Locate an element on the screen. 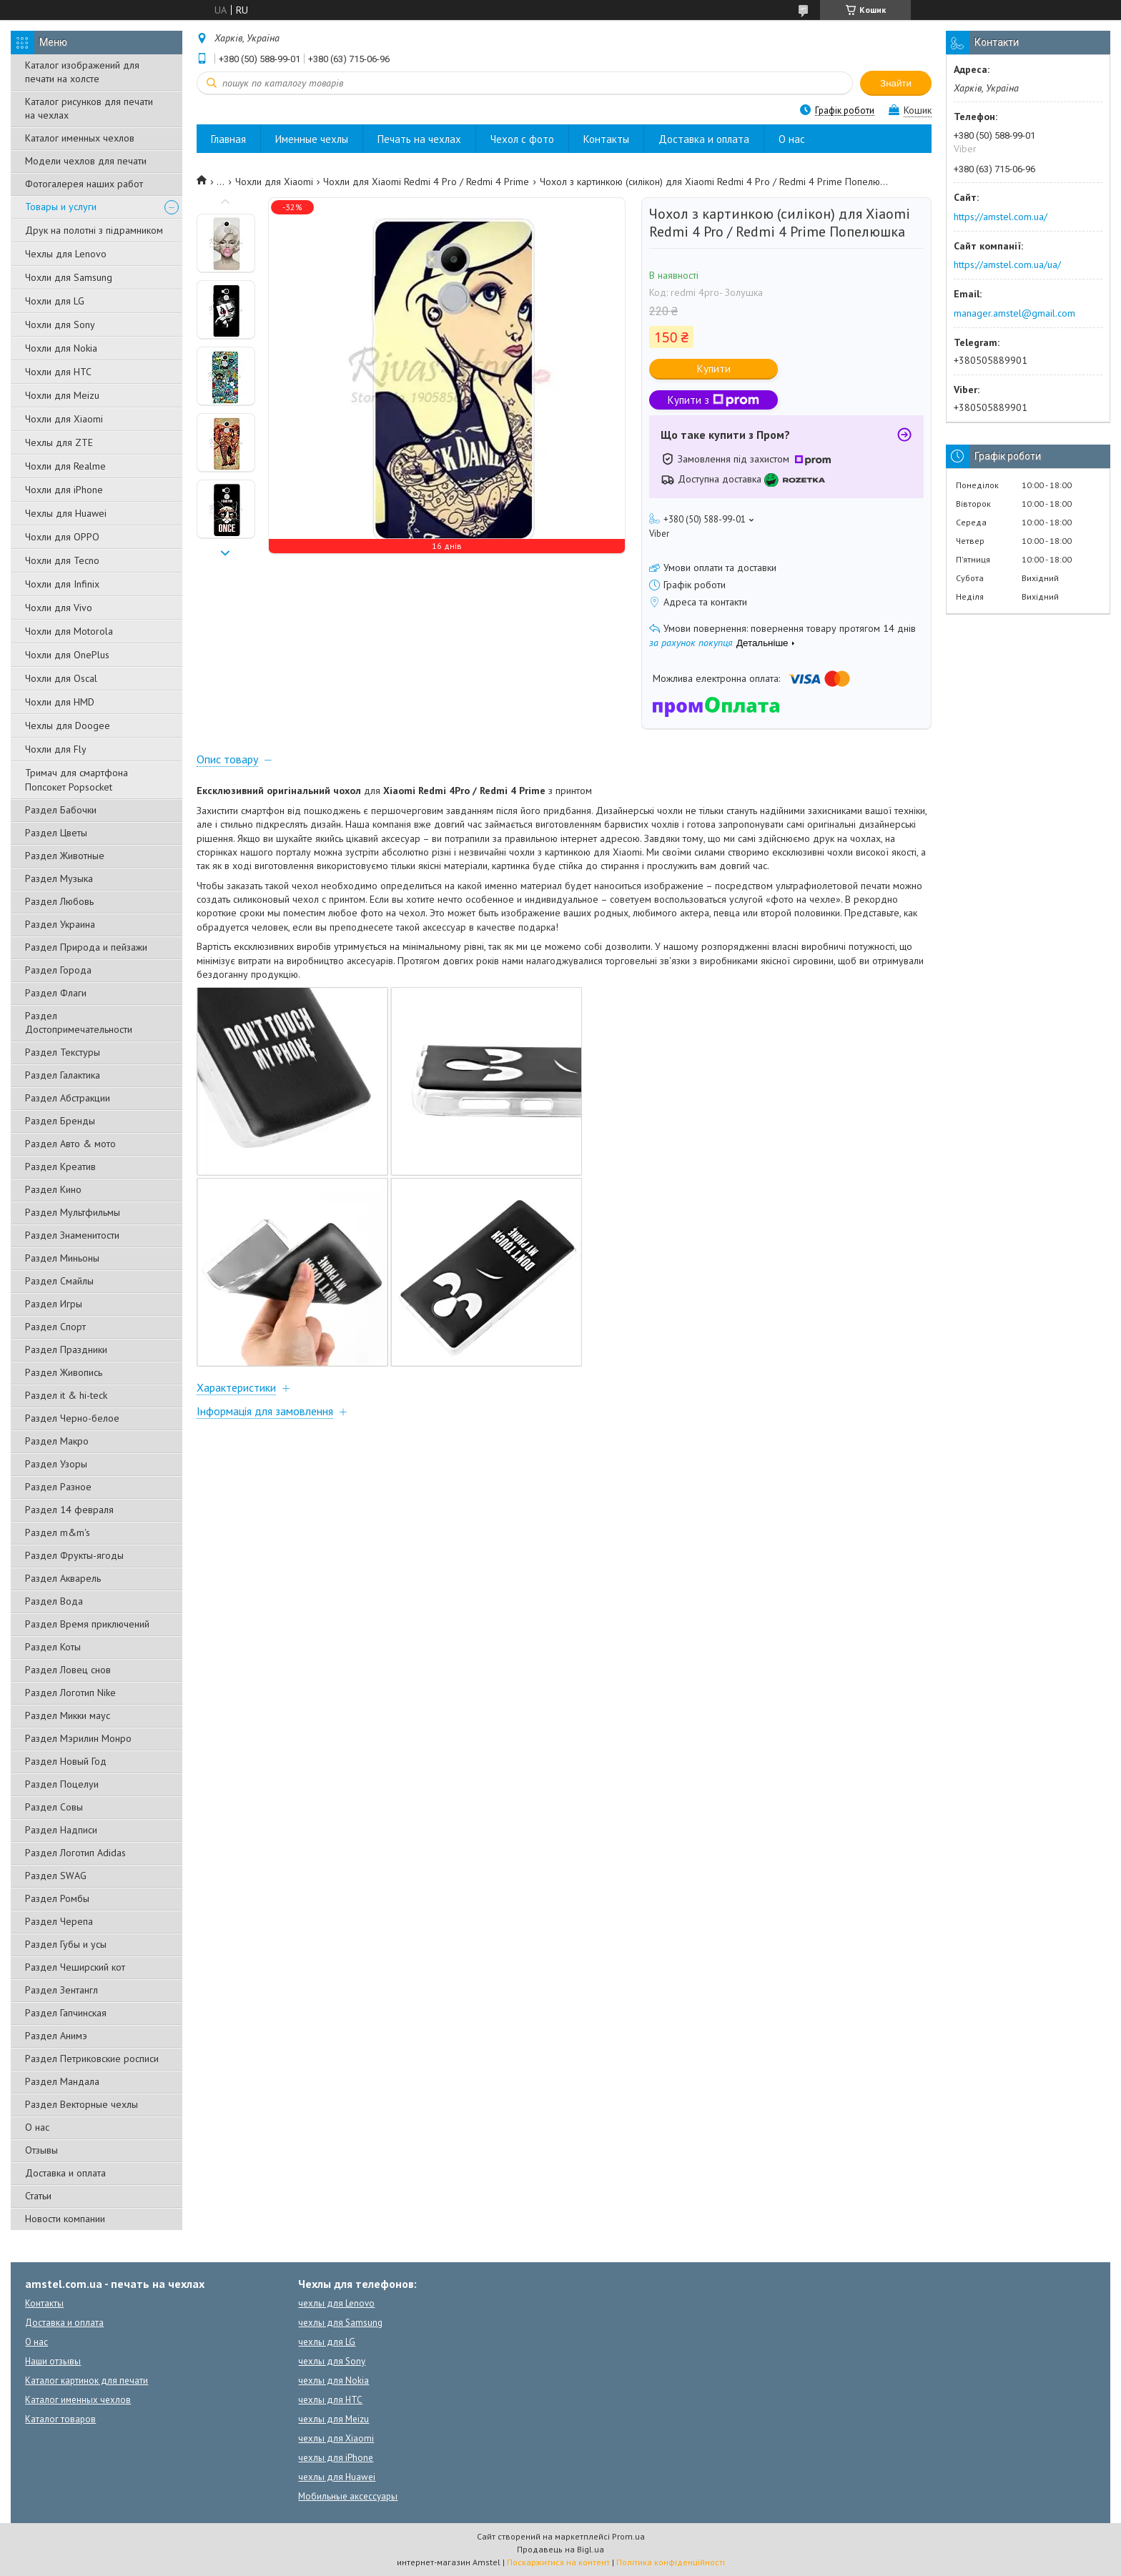 Image resolution: width=1121 pixels, height=2576 pixels. Раздел Бренды is located at coordinates (60, 1120).